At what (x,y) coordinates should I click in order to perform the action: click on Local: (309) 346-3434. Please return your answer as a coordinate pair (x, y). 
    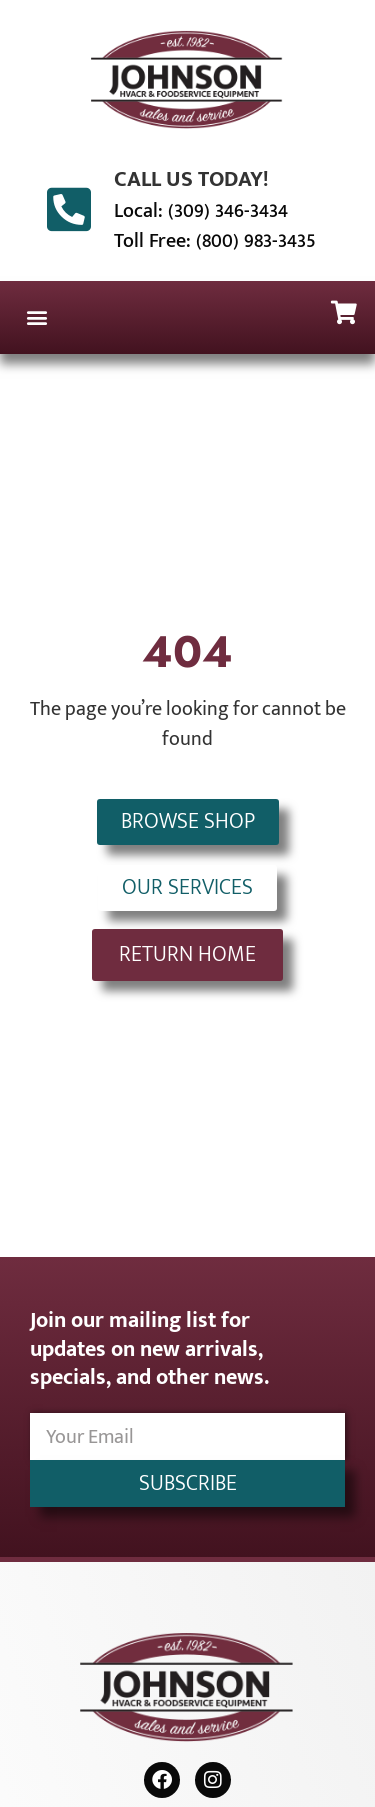
    Looking at the image, I should click on (201, 211).